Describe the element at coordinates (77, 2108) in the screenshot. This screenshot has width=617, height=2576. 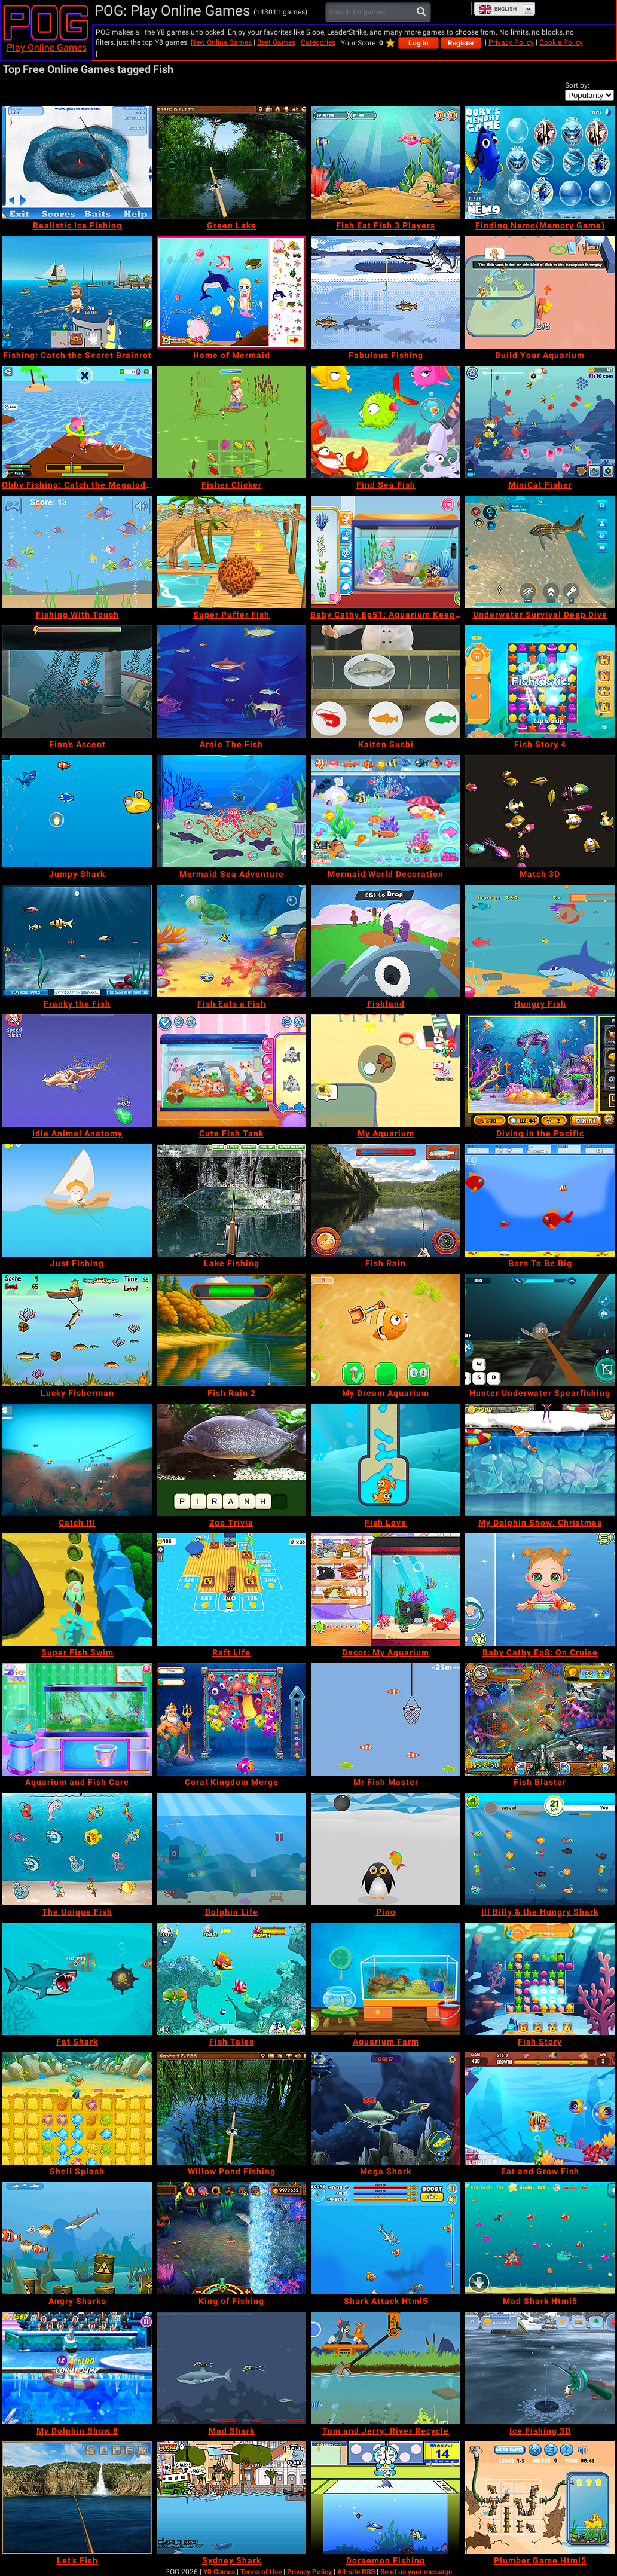
I see `[Shell Splash]` at that location.